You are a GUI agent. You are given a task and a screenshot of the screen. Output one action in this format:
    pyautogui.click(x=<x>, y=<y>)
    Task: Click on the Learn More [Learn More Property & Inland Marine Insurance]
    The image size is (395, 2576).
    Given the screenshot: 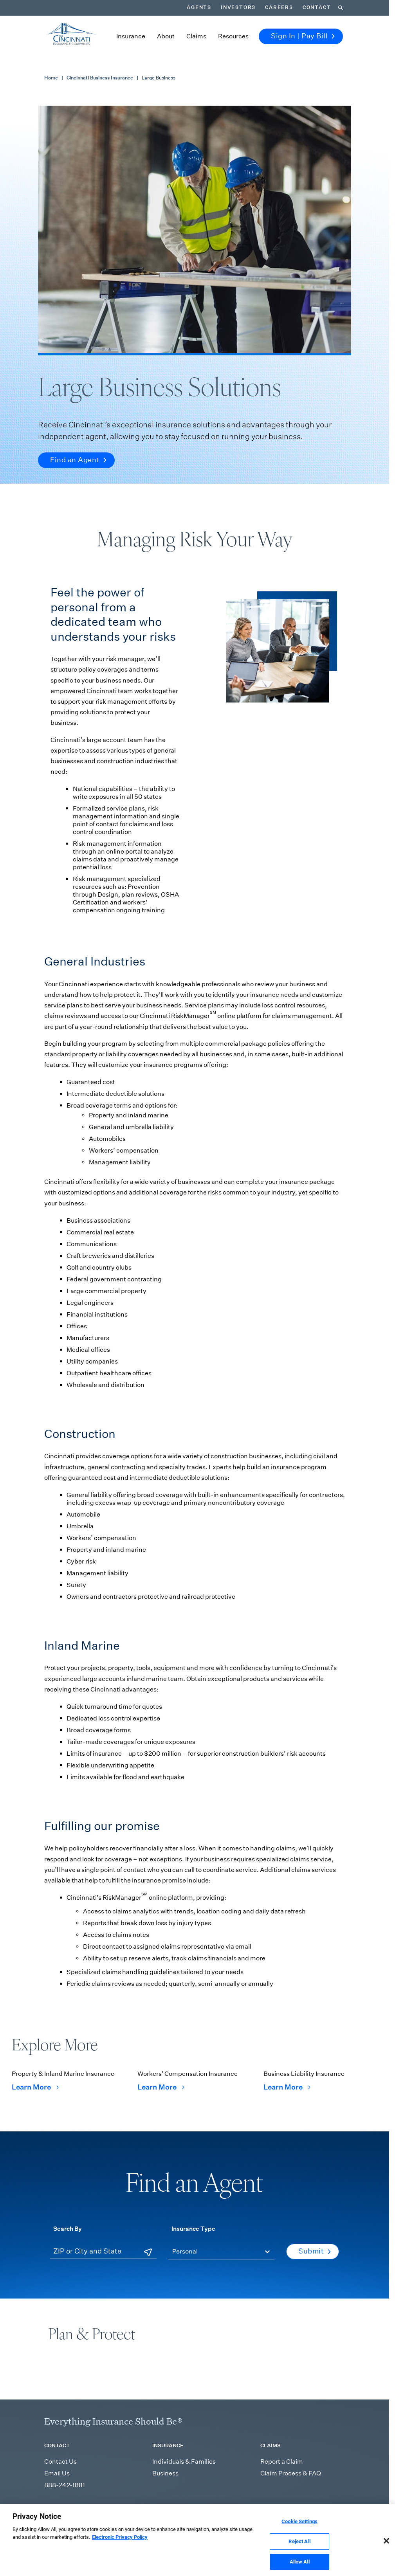 What is the action you would take?
    pyautogui.click(x=35, y=2087)
    